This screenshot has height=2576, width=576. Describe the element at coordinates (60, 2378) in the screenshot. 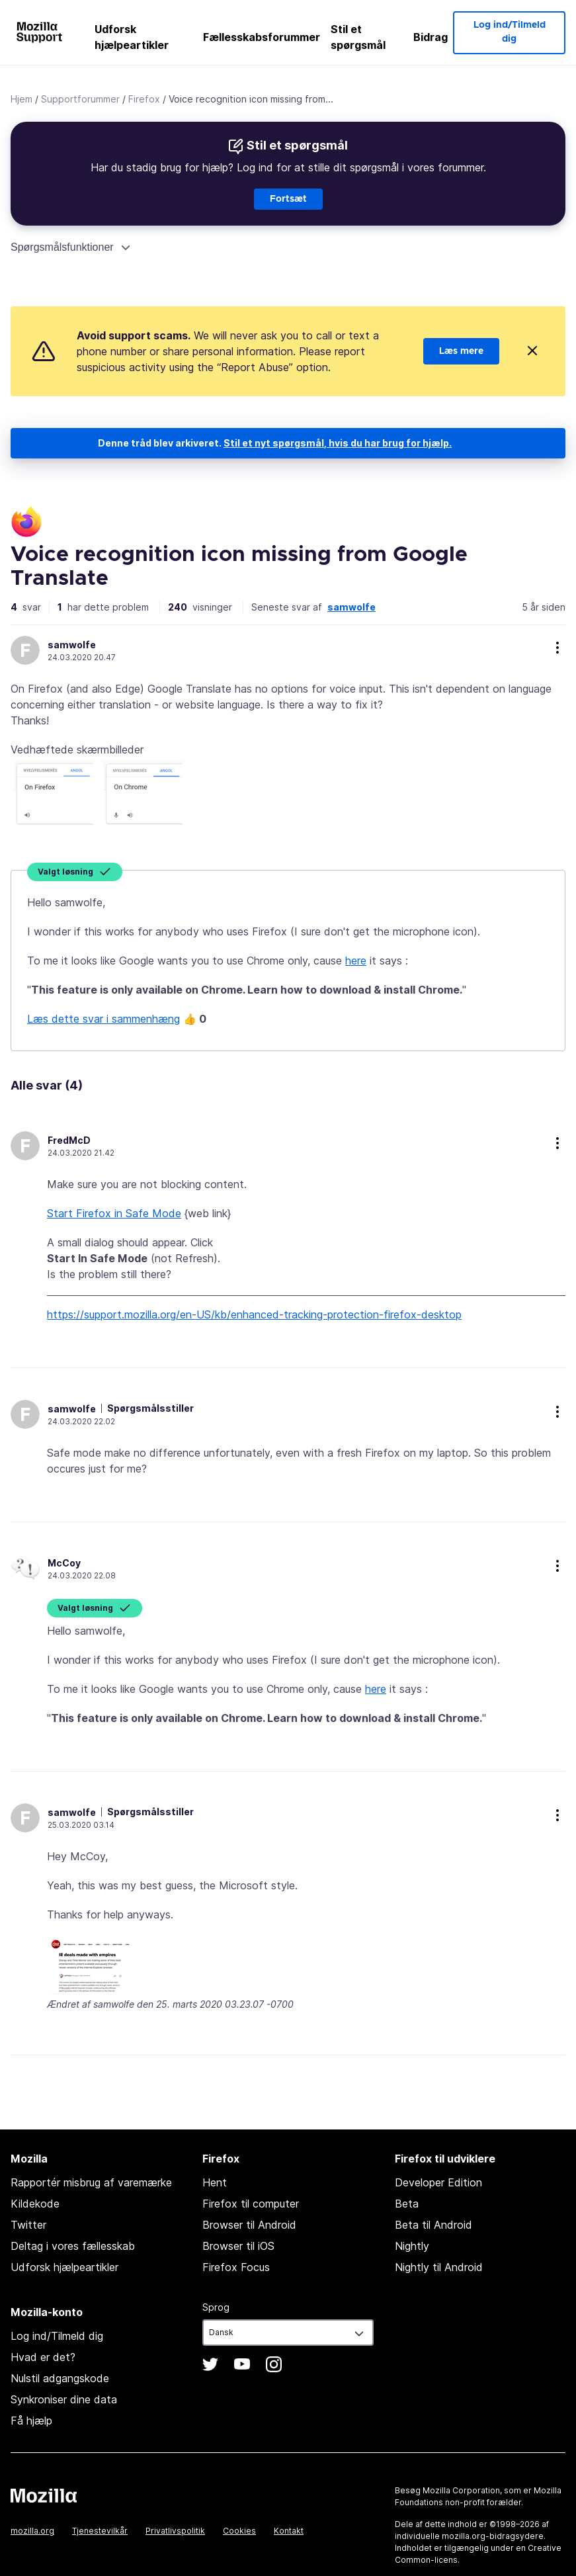

I see `Nulstil adgangskode` at that location.